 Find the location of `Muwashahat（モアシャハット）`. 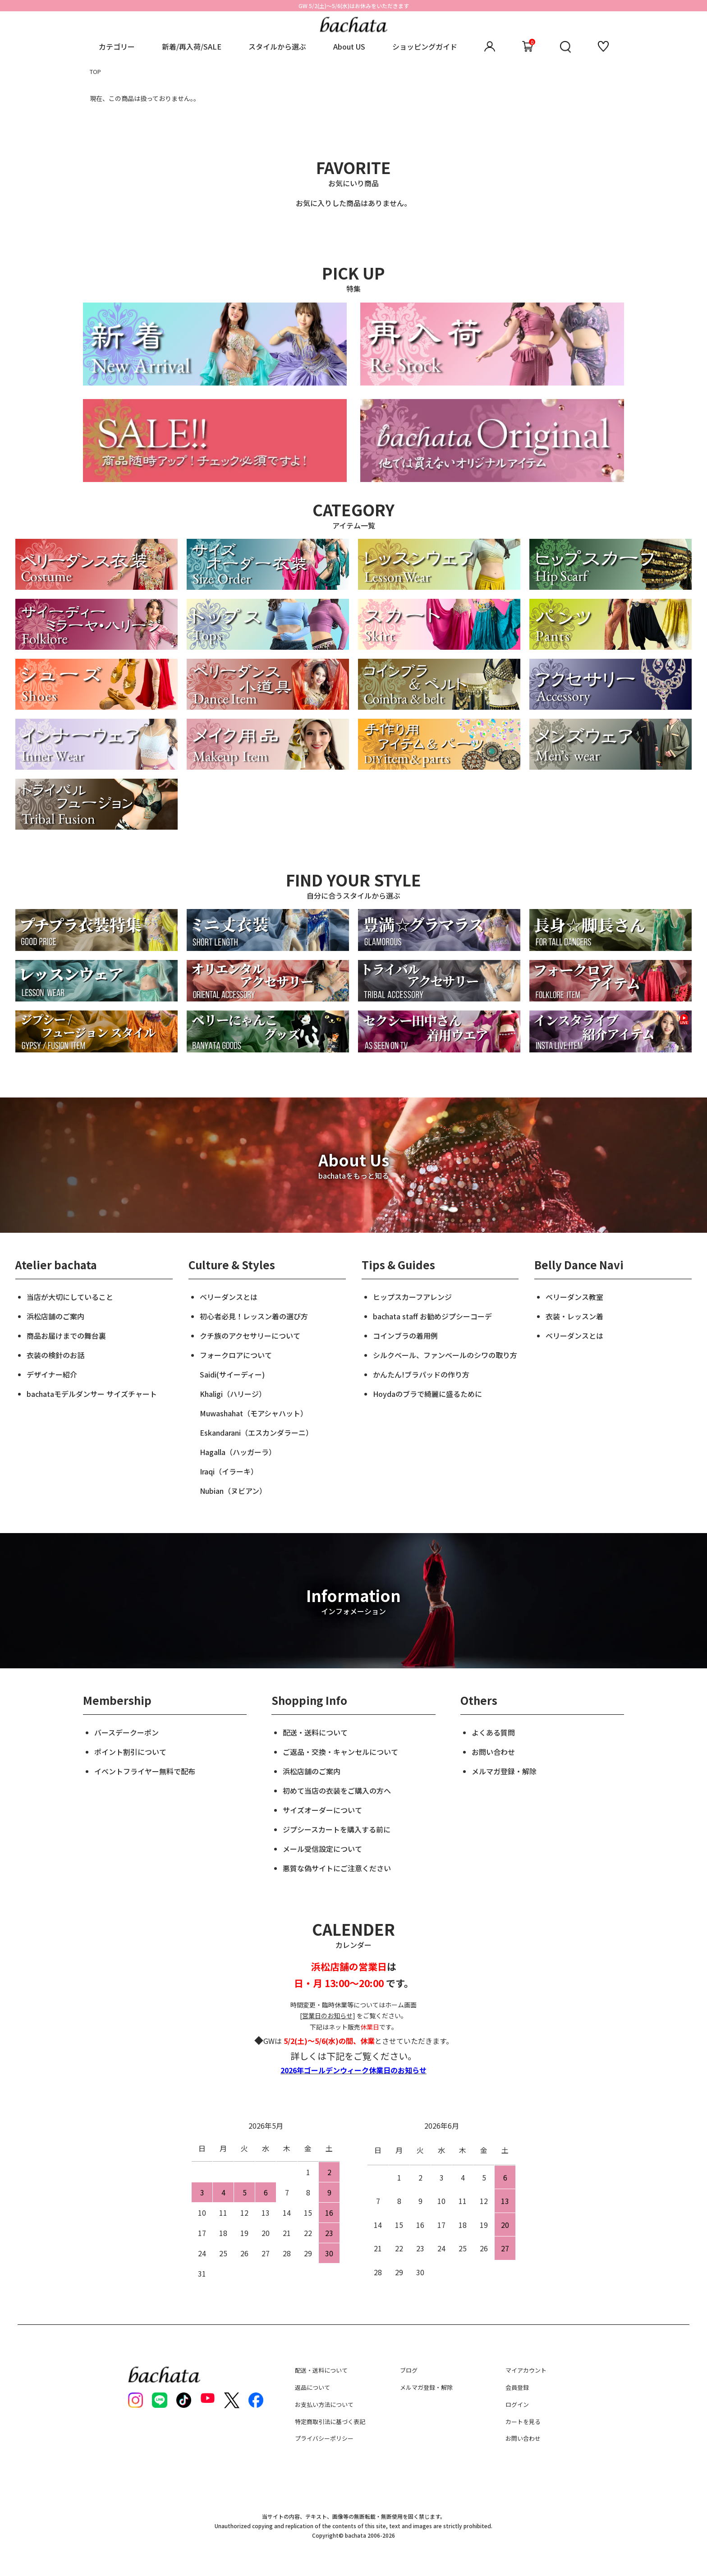

Muwashahat（モアシャハット） is located at coordinates (254, 1413).